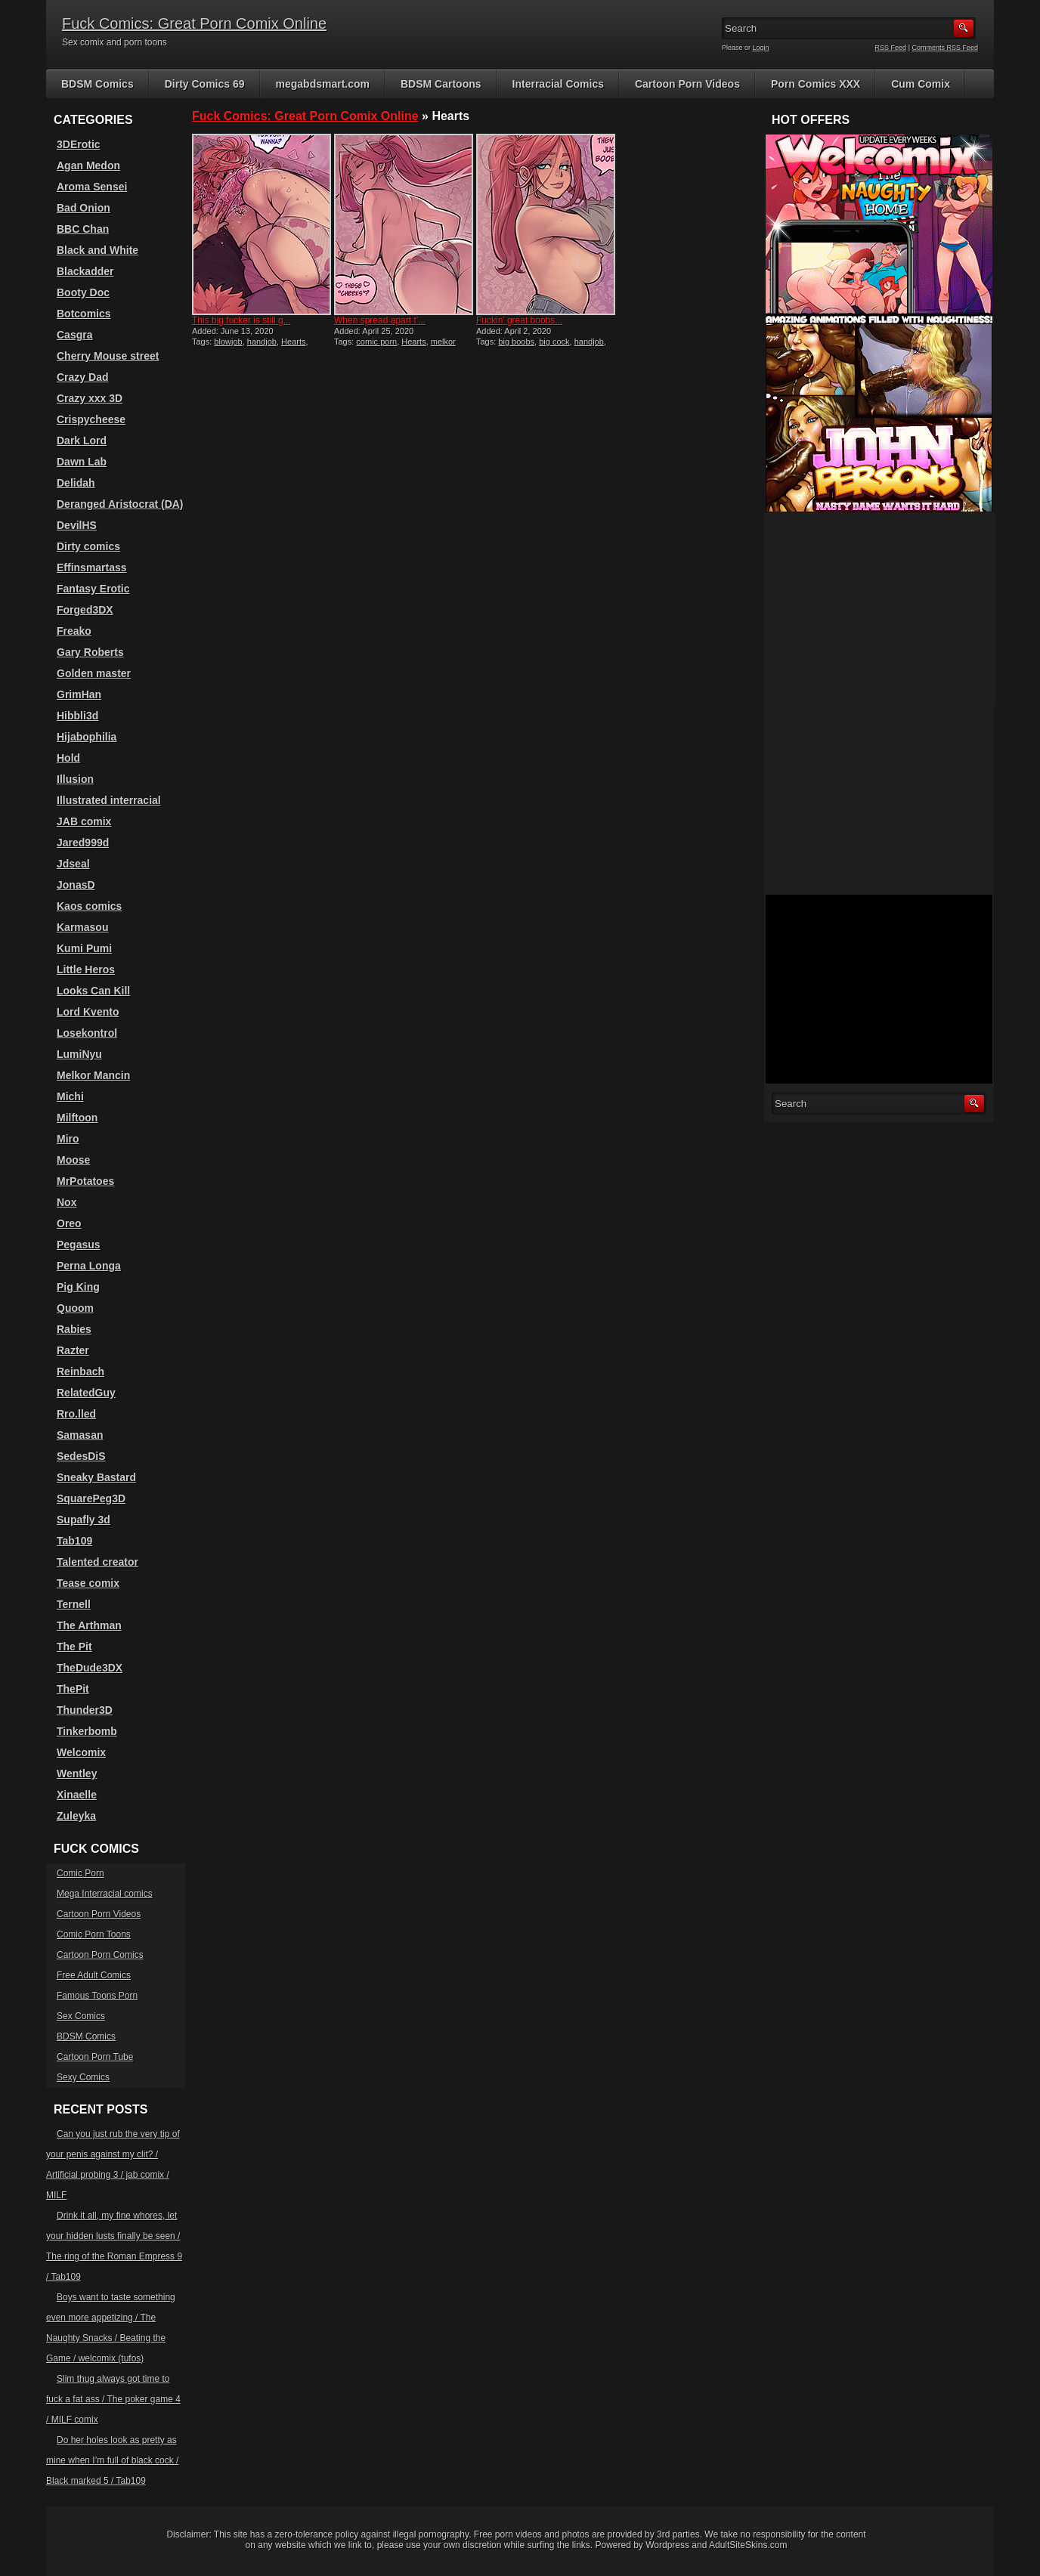 This screenshot has height=2576, width=1040. Describe the element at coordinates (82, 377) in the screenshot. I see `Crazy Dad` at that location.